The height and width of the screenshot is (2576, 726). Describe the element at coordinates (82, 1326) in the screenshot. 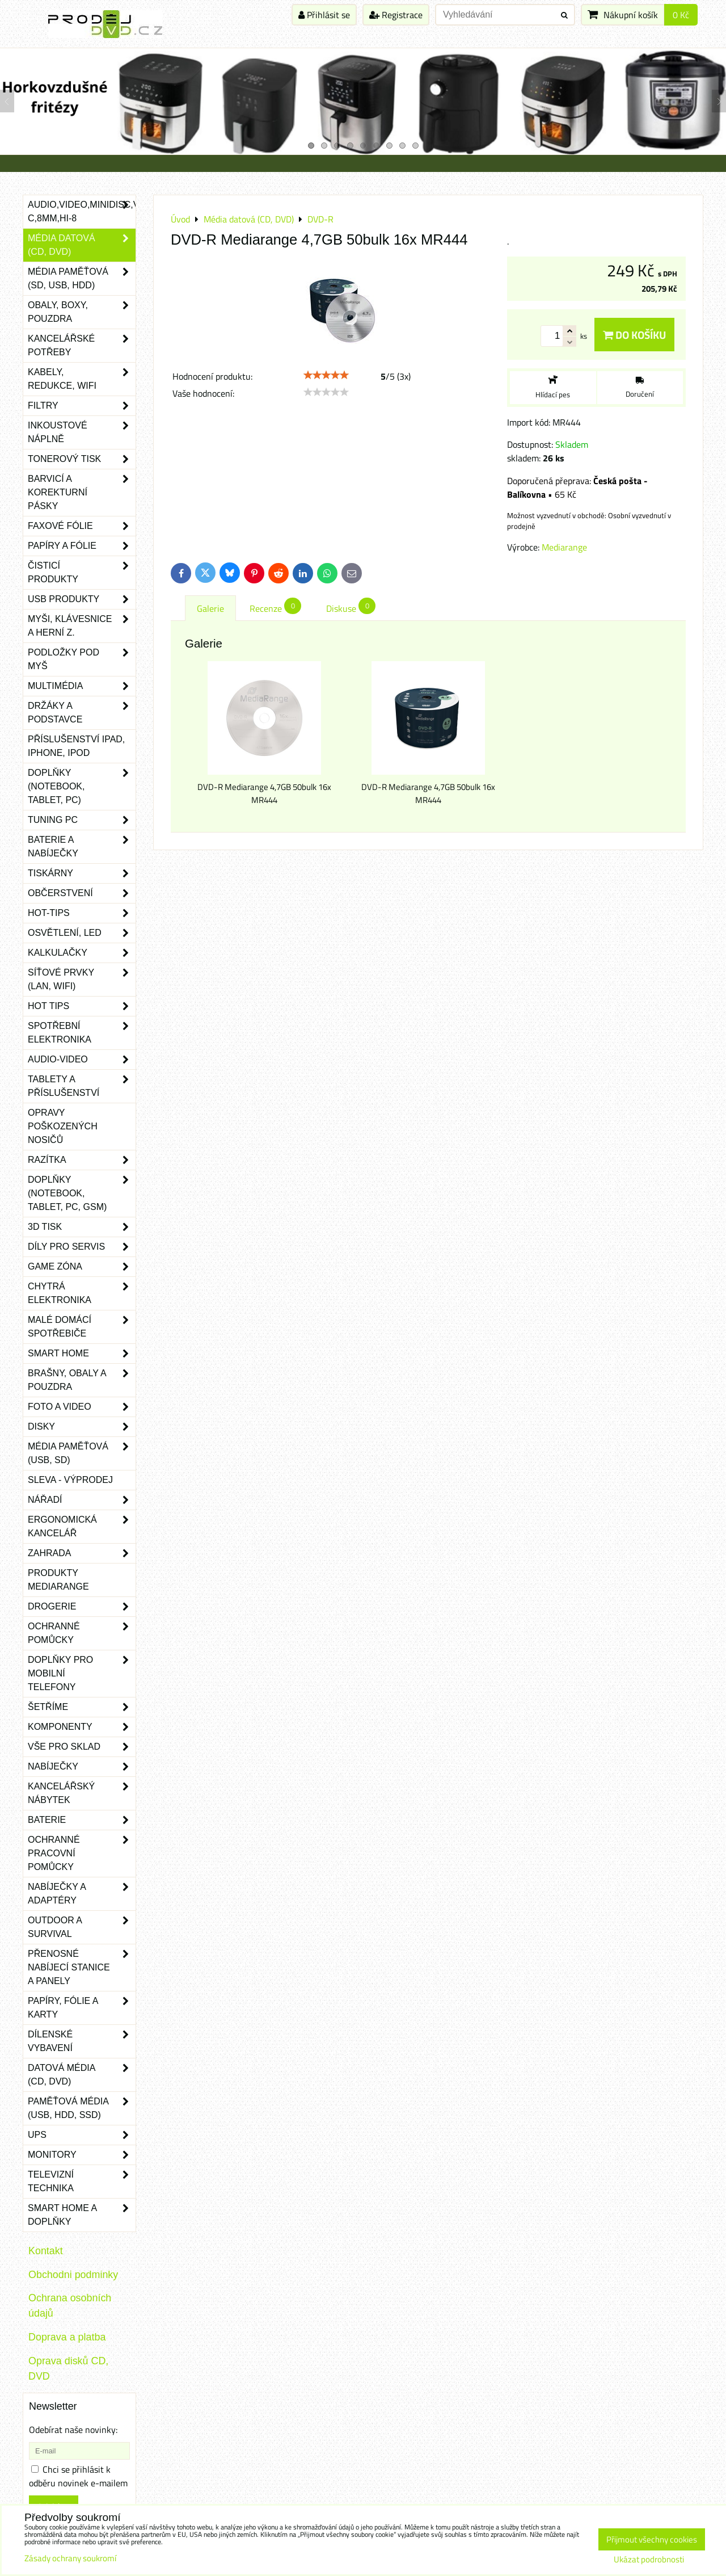

I see `Malé domácí spotřebiče` at that location.